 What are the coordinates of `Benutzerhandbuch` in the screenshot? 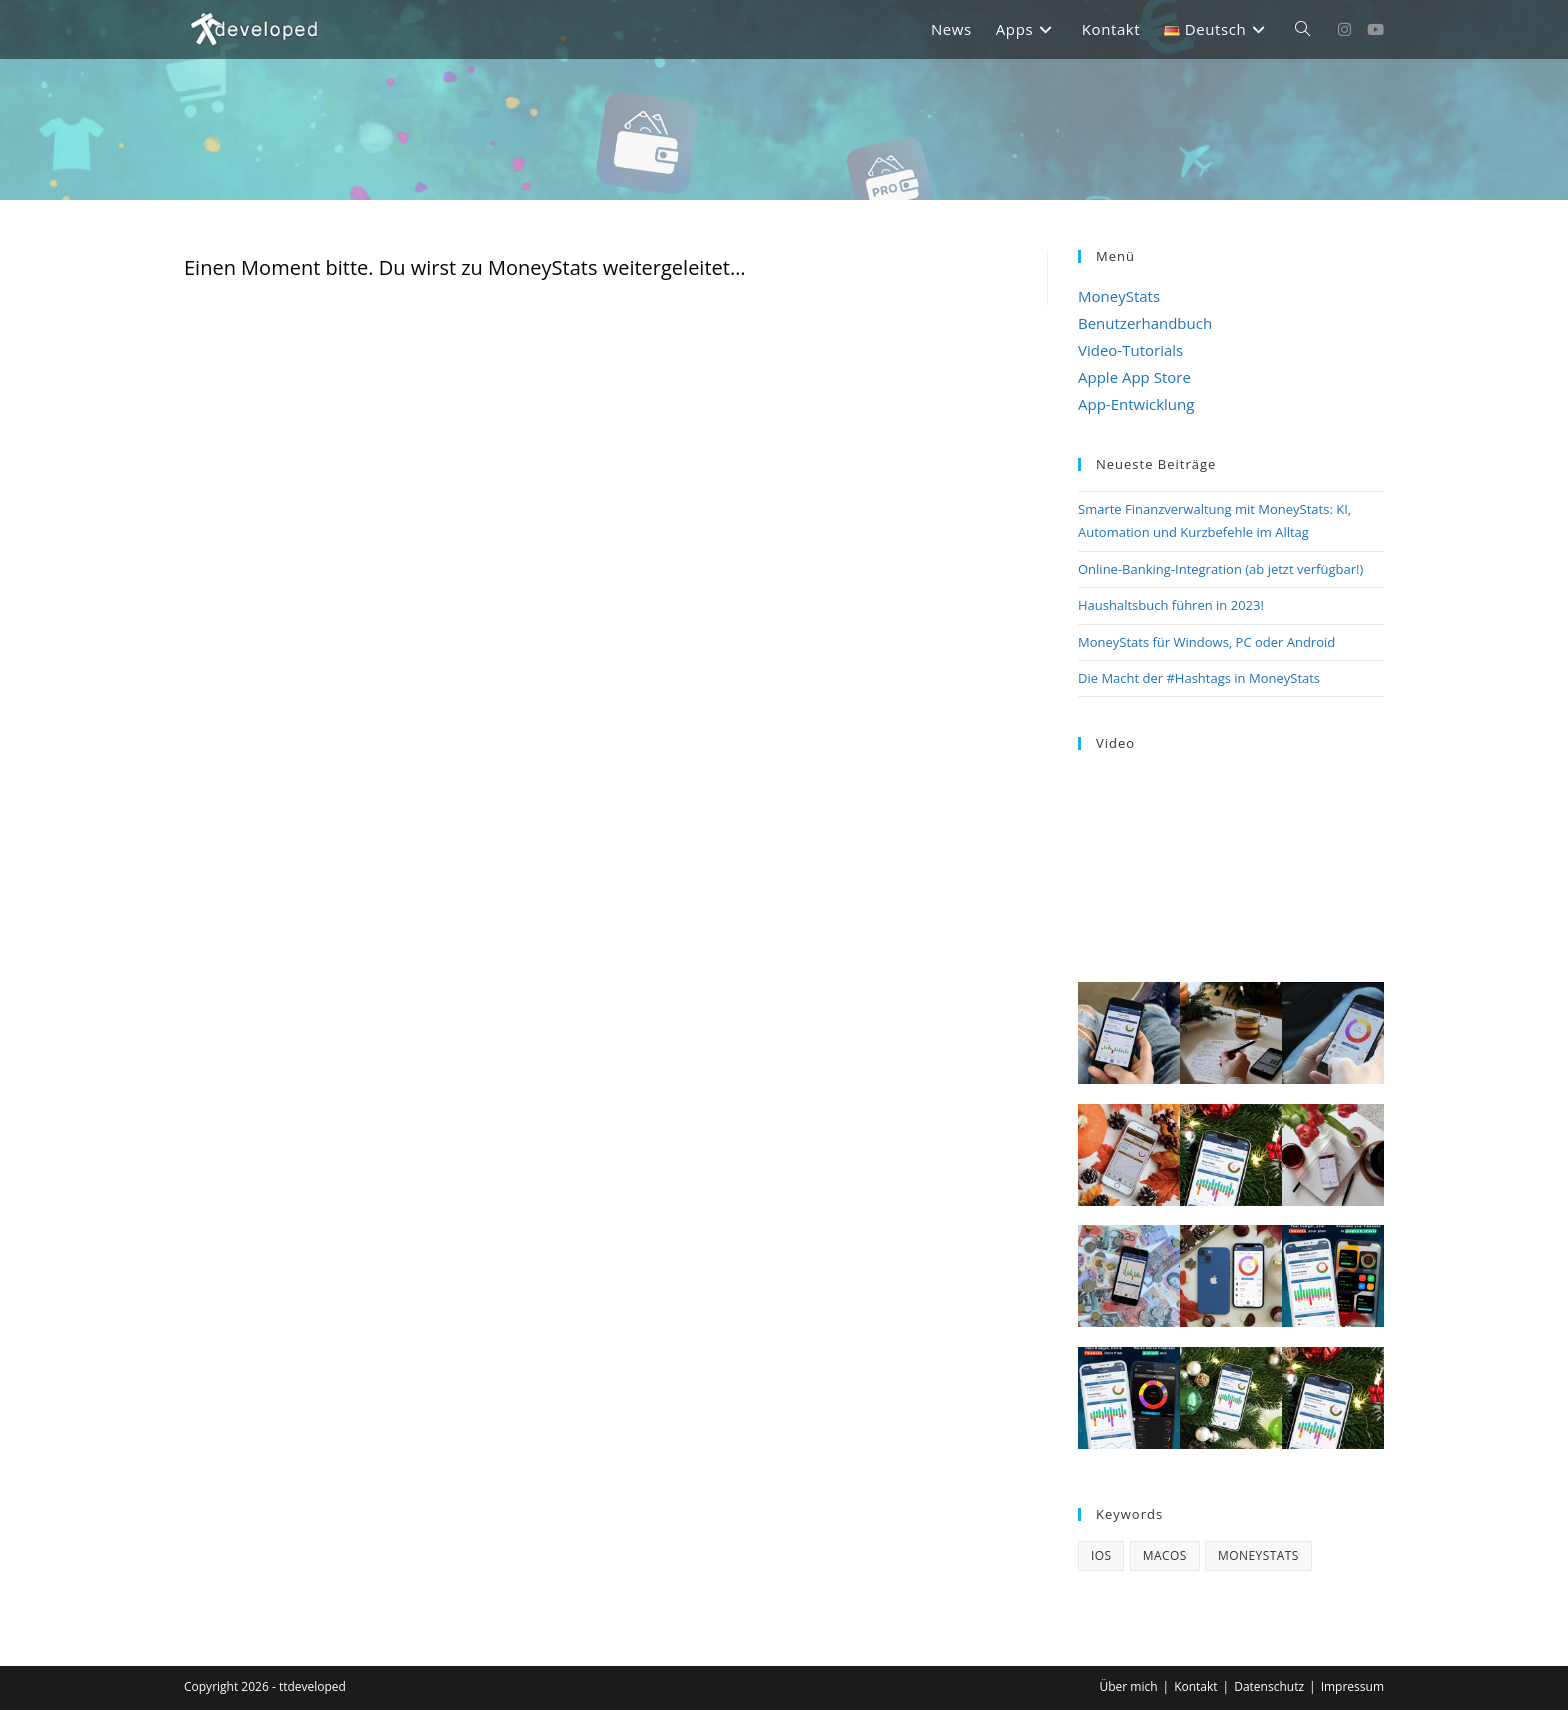 It's located at (1145, 323).